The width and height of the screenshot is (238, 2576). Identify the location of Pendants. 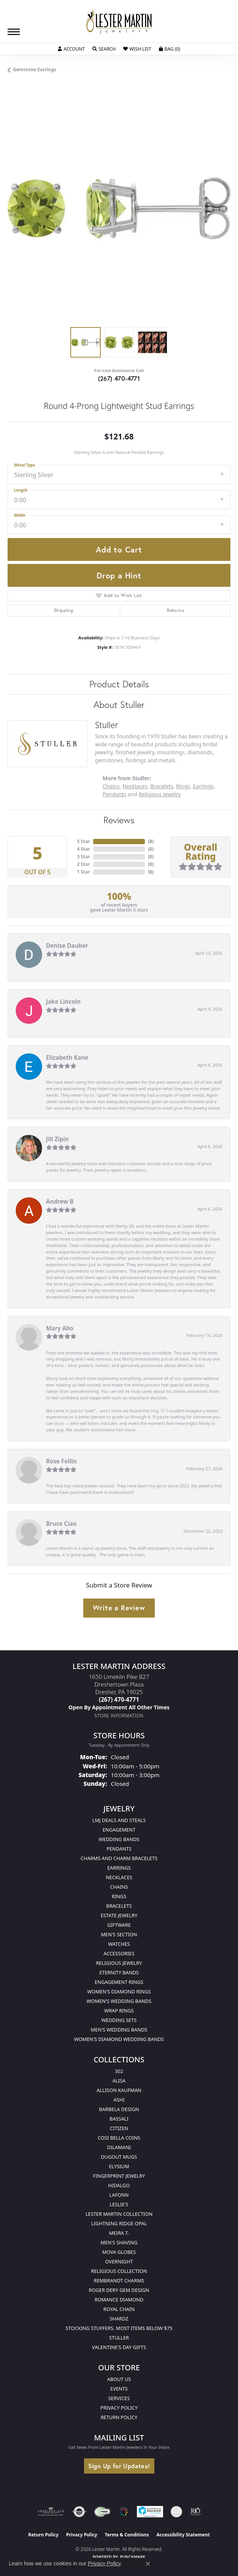
(114, 794).